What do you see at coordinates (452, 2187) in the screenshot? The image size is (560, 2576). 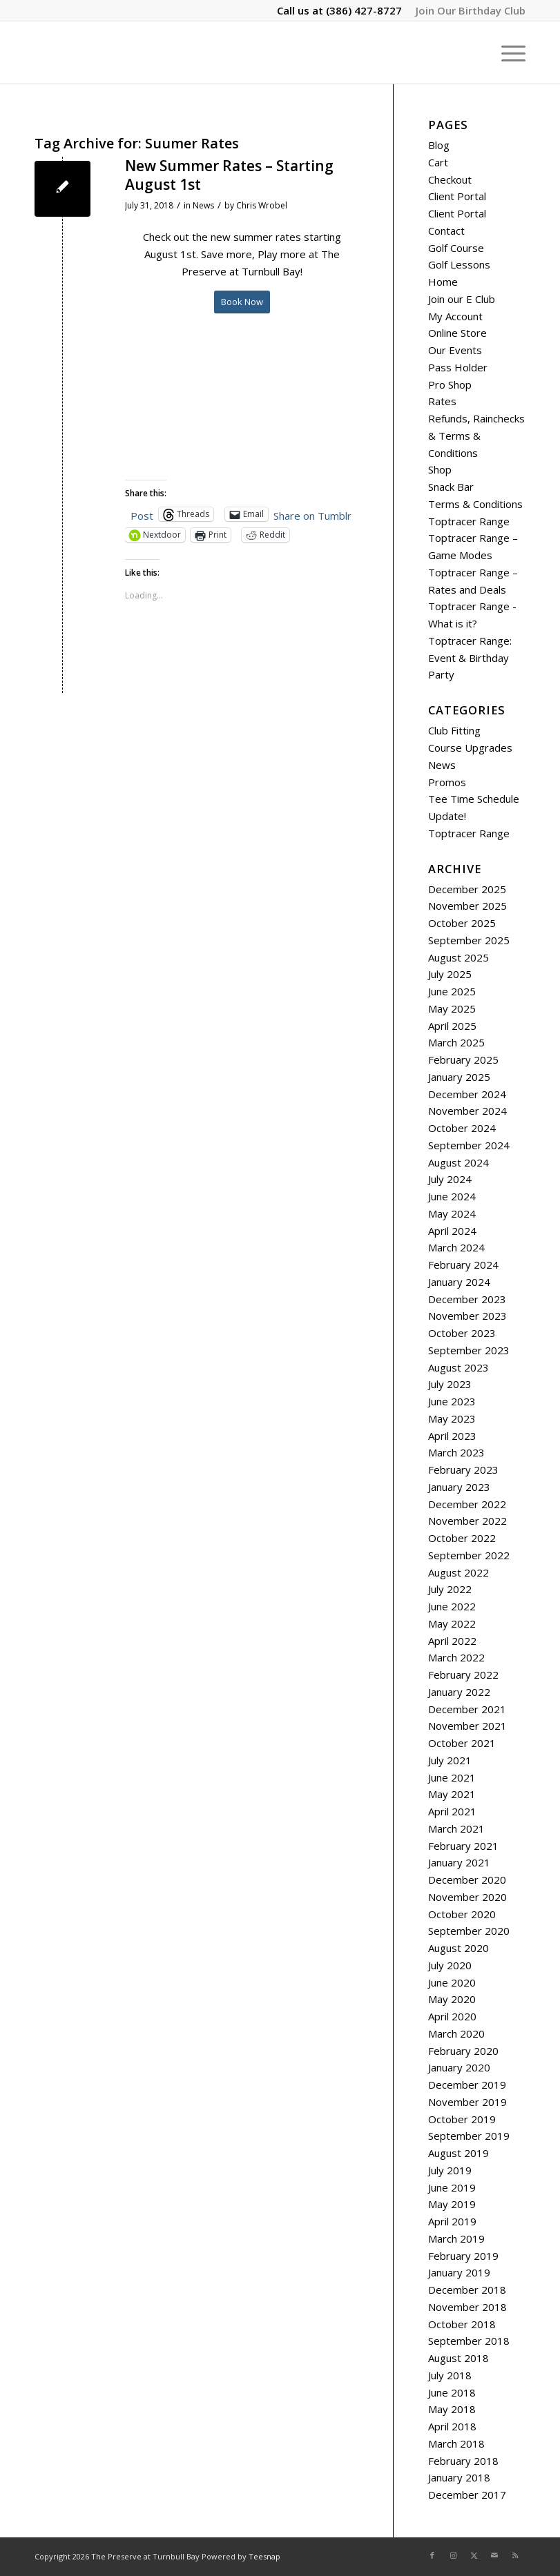 I see `June 2019` at bounding box center [452, 2187].